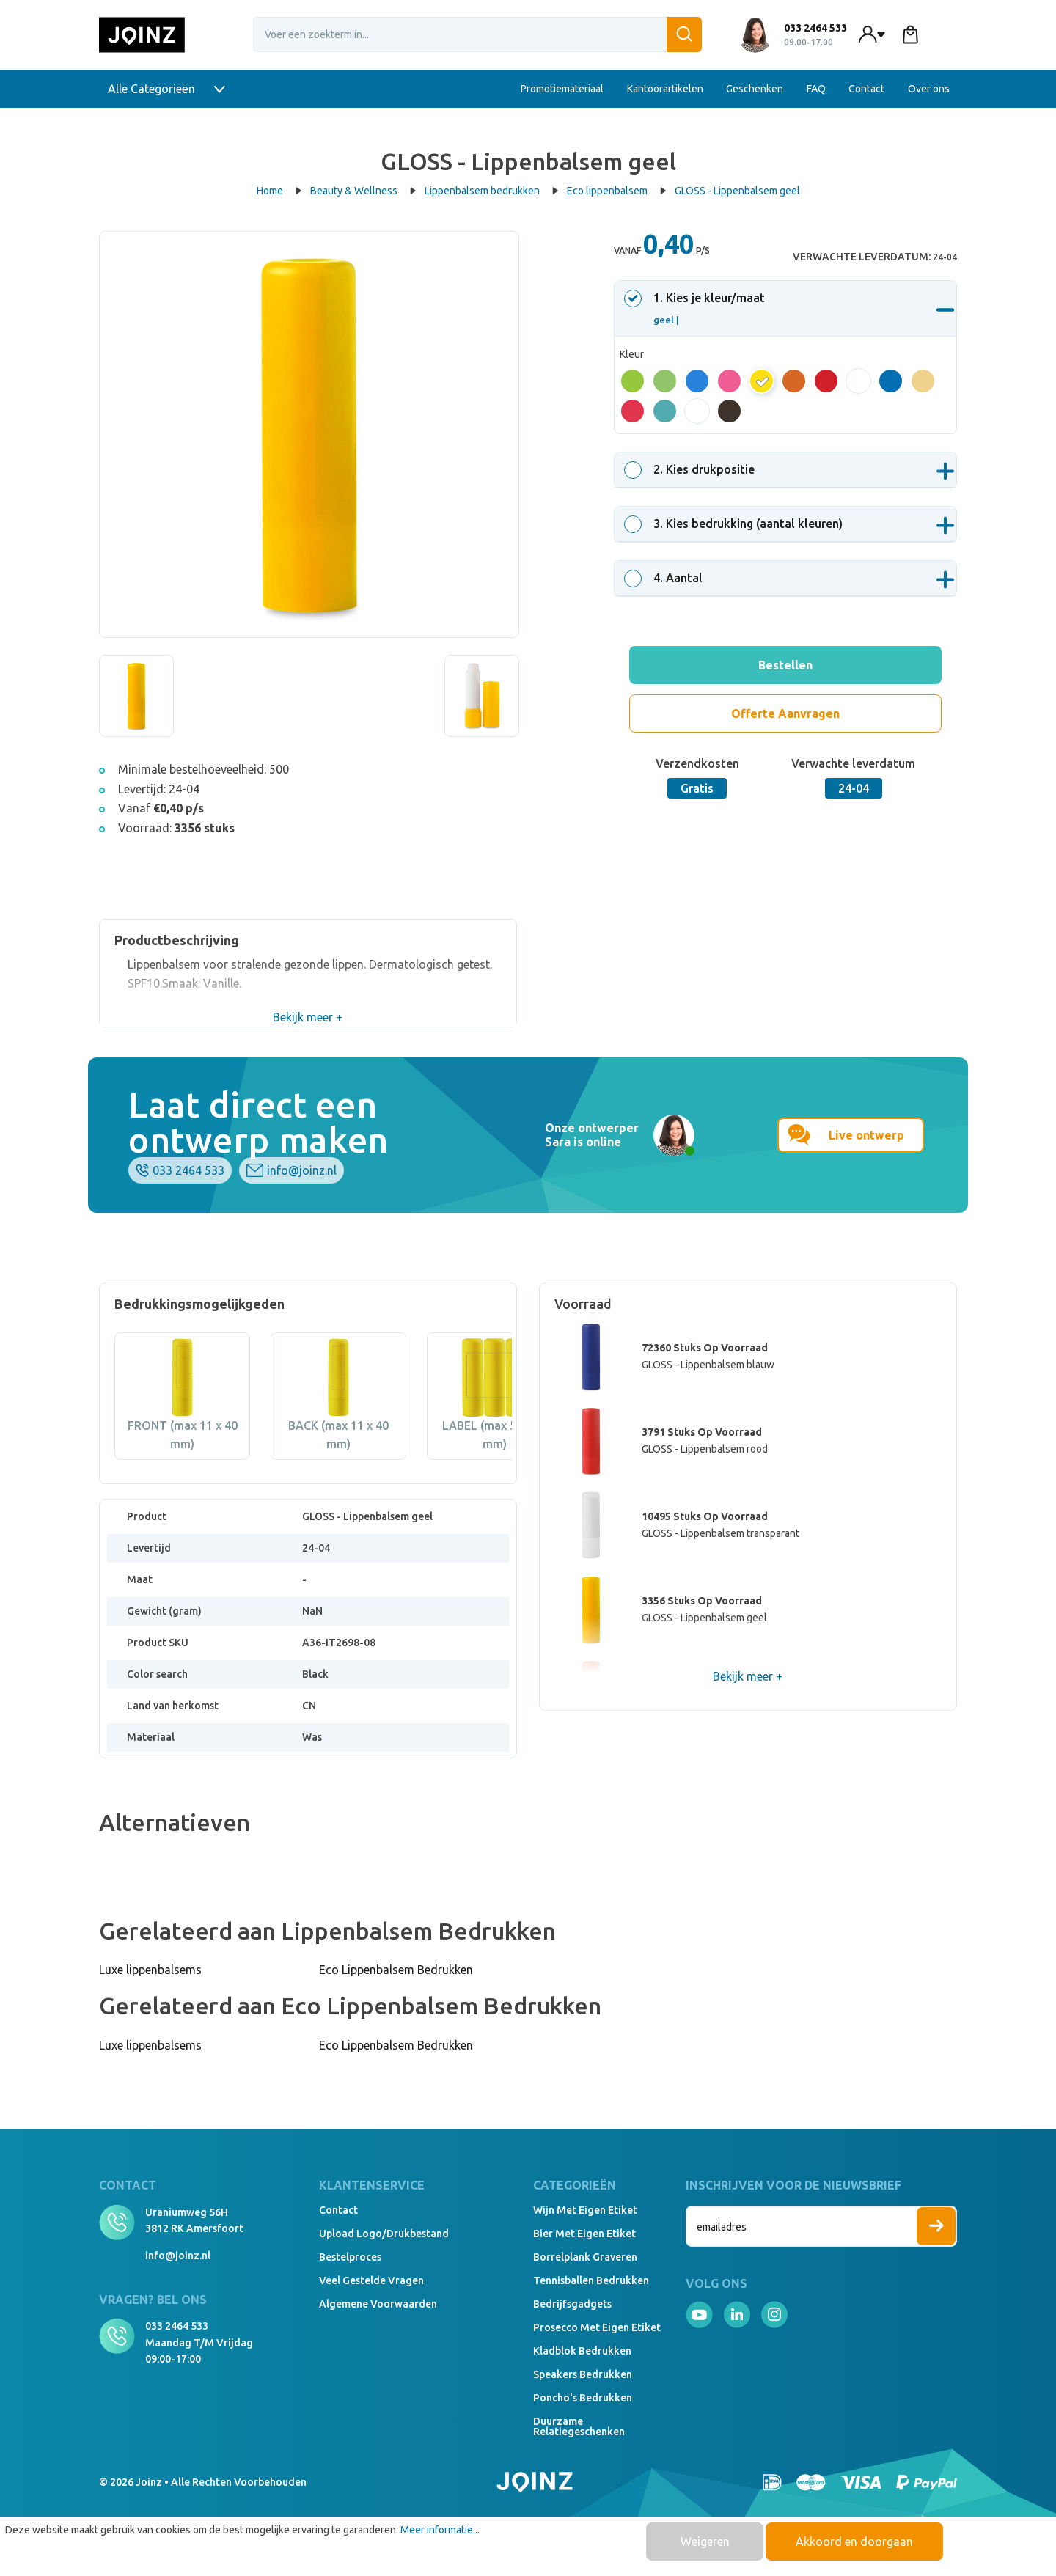  Describe the element at coordinates (866, 89) in the screenshot. I see `Contact` at that location.